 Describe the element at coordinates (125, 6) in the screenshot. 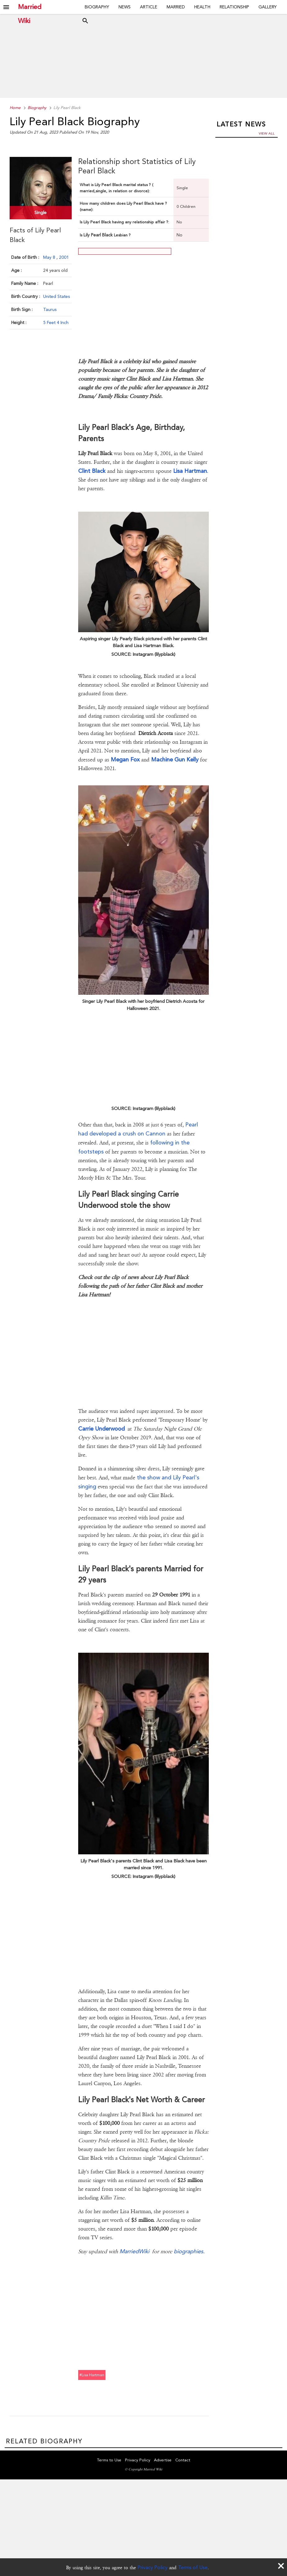

I see `News` at that location.